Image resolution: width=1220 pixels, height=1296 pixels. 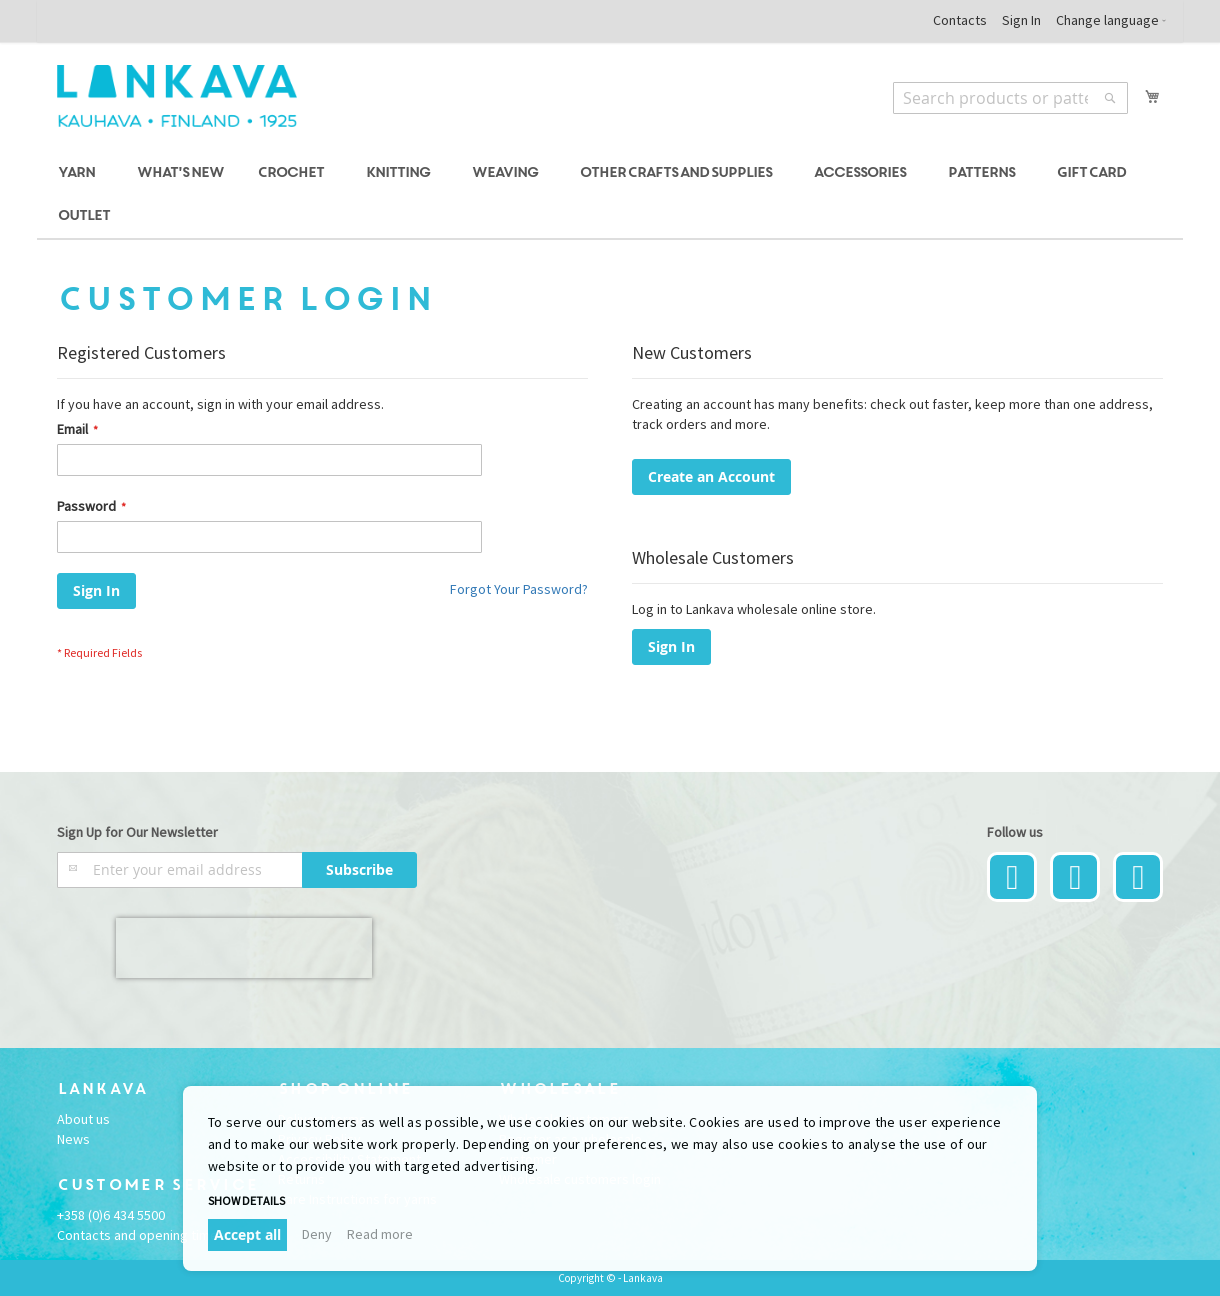 I want to click on [presentation], so click(x=244, y=948).